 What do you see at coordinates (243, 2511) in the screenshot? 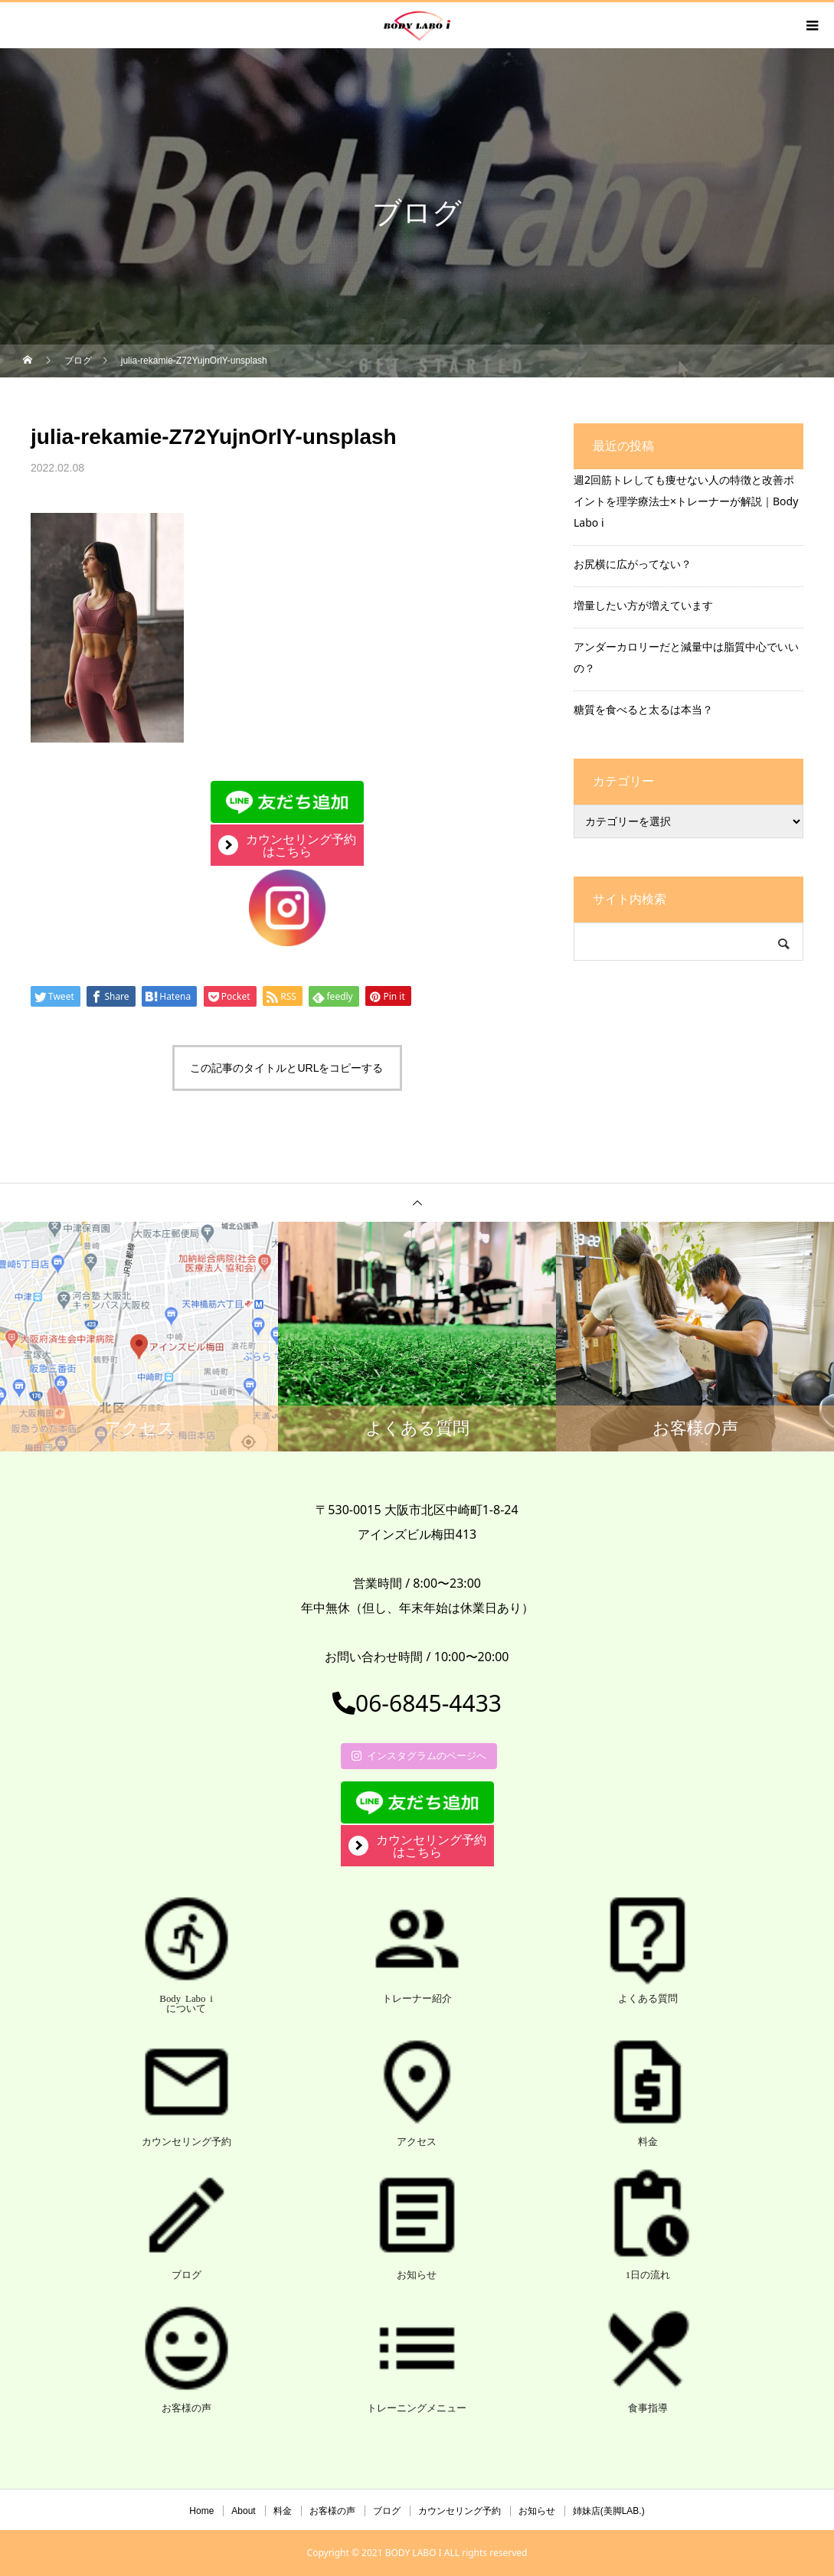
I see `About` at bounding box center [243, 2511].